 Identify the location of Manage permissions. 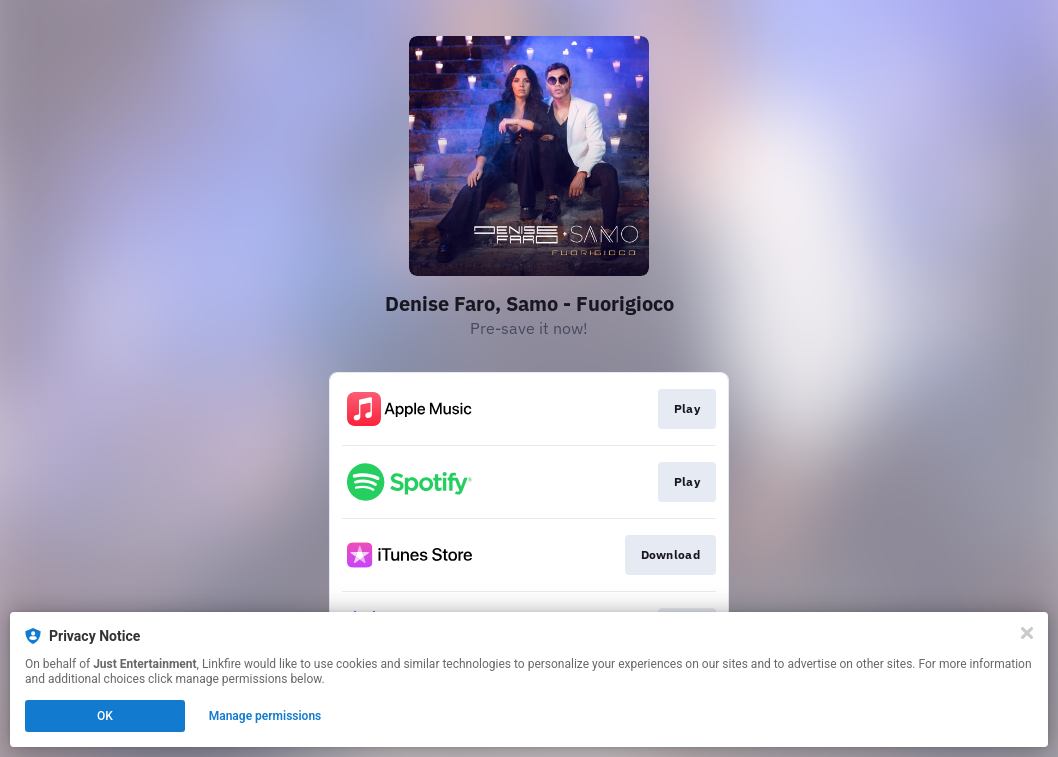
(265, 716).